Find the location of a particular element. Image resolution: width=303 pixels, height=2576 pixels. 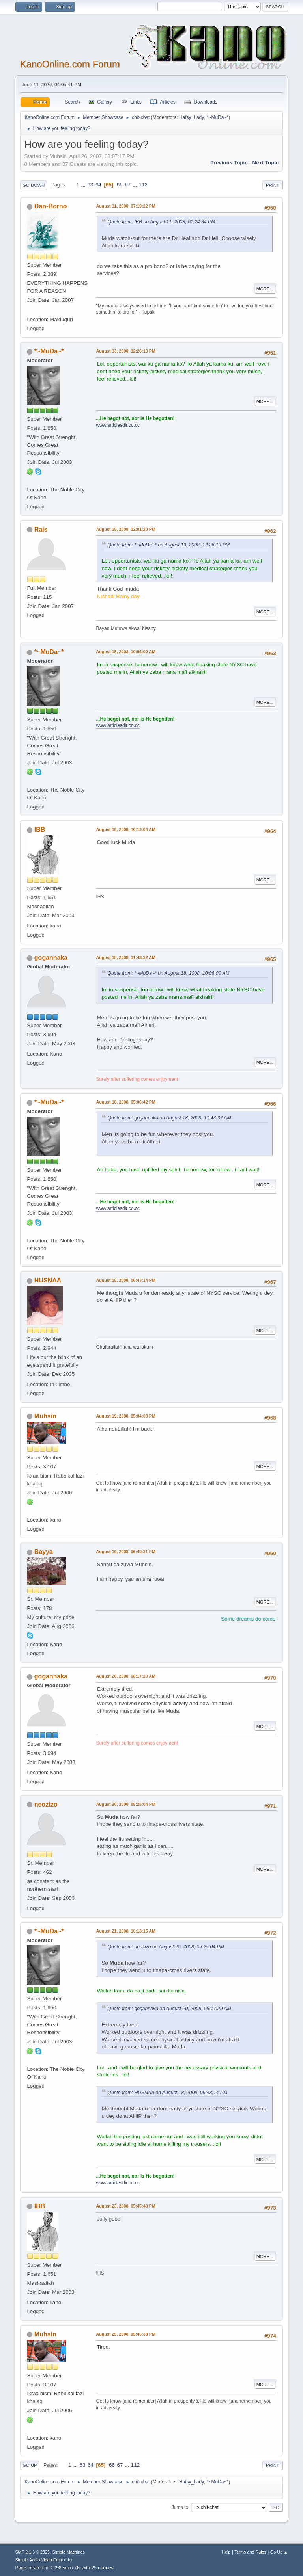

Quote from: gogannaka on August 18, 2008, 11:43:32 AM is located at coordinates (169, 1118).